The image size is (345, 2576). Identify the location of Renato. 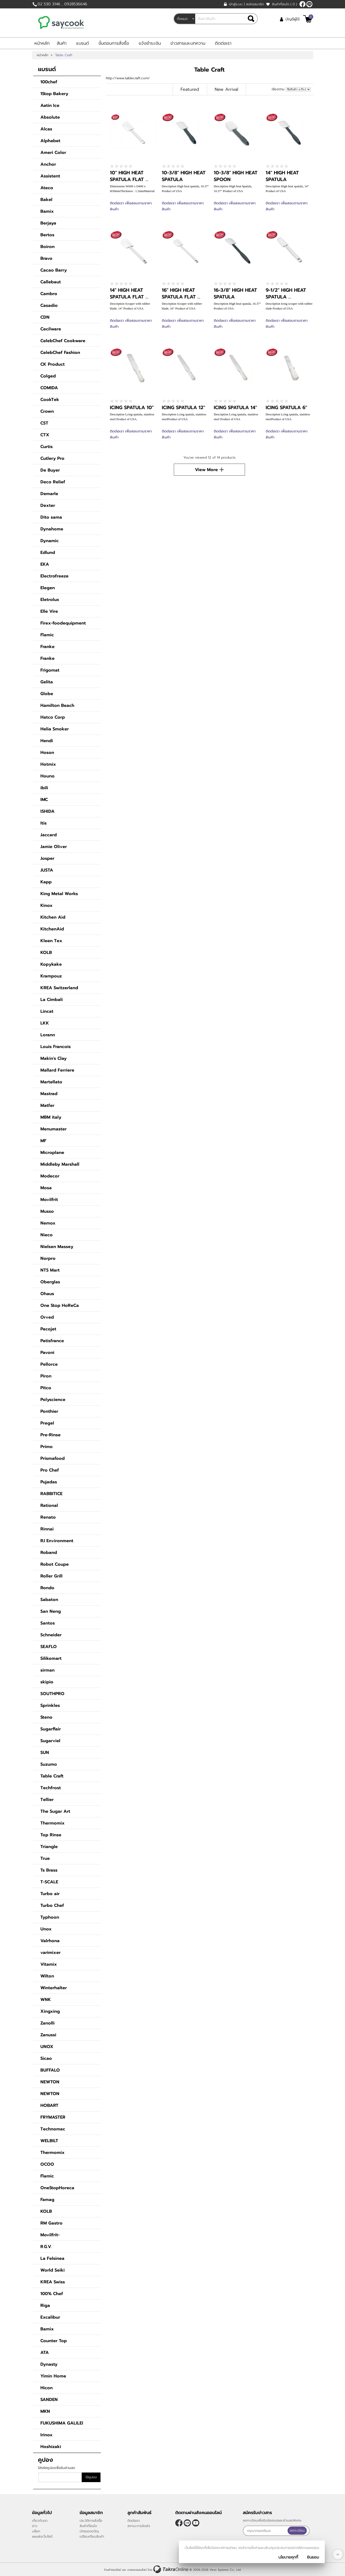
(48, 1517).